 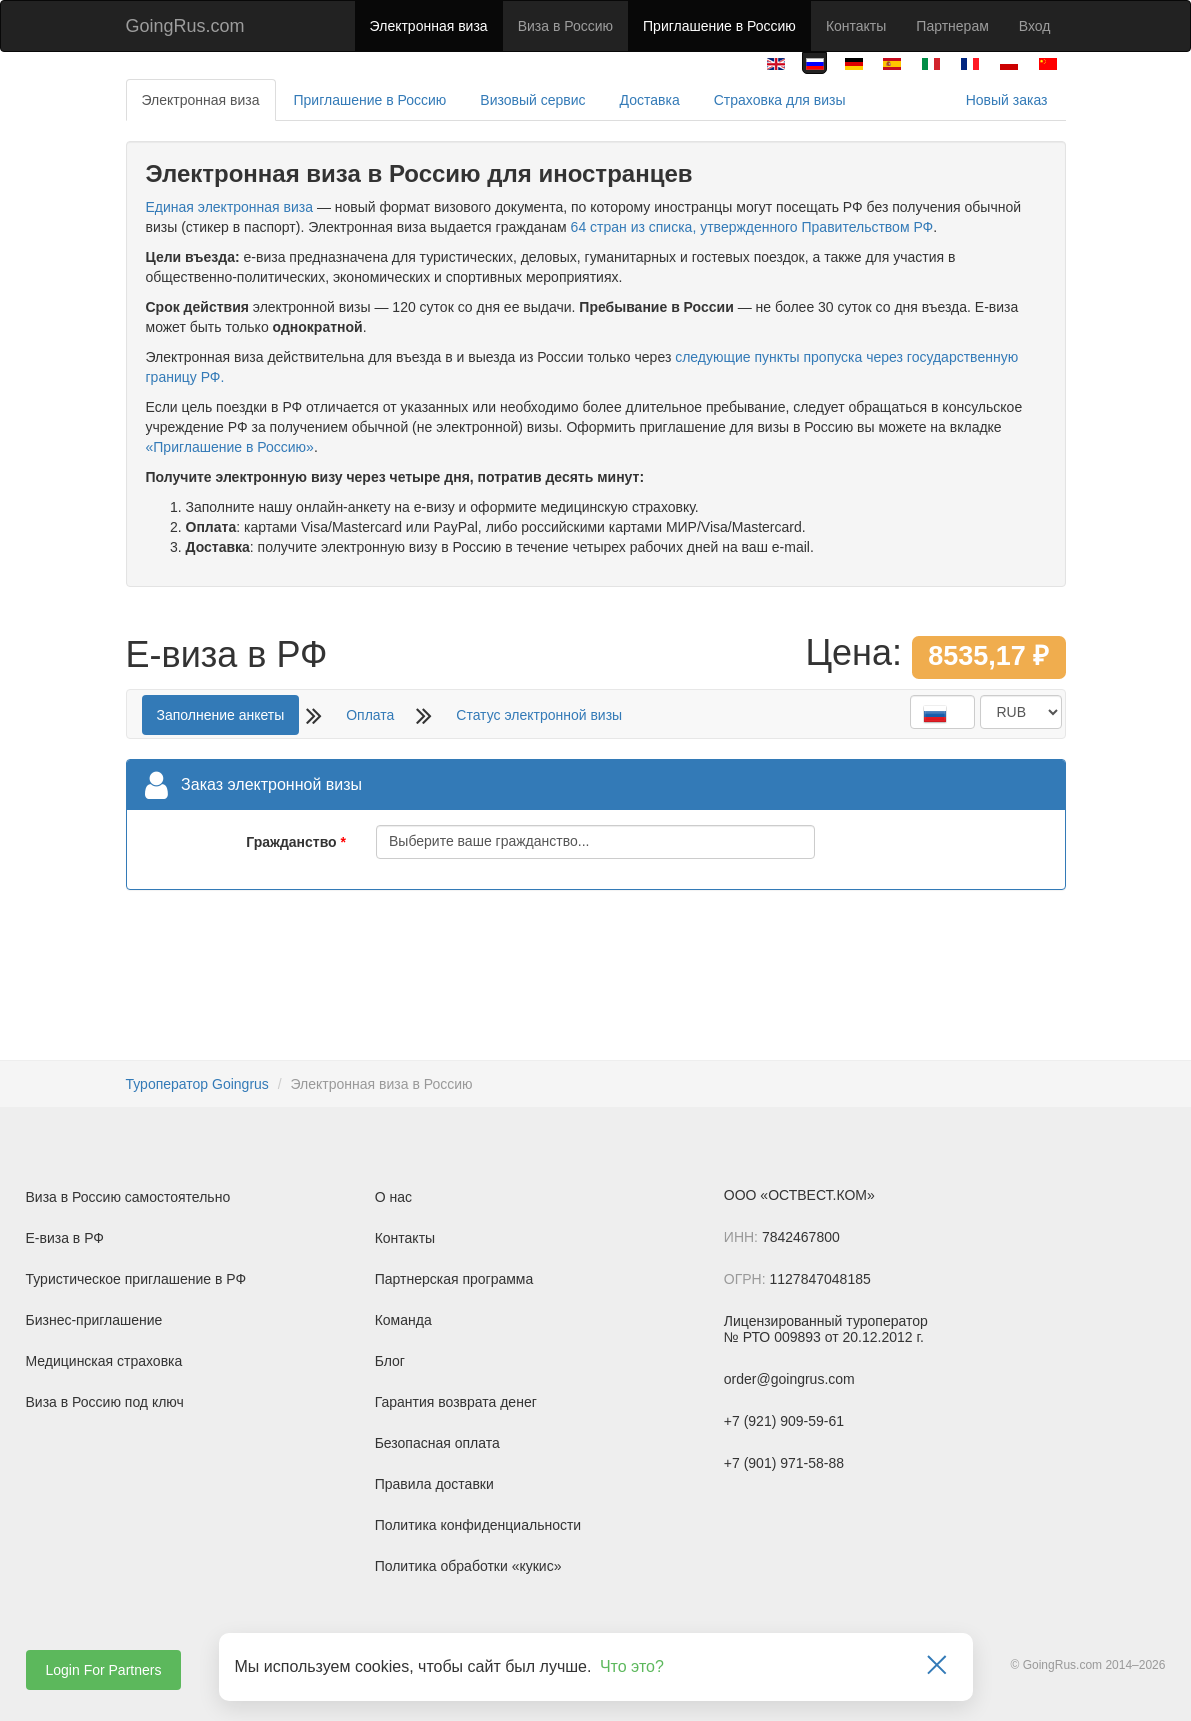 What do you see at coordinates (434, 1484) in the screenshot?
I see `Правила доставки` at bounding box center [434, 1484].